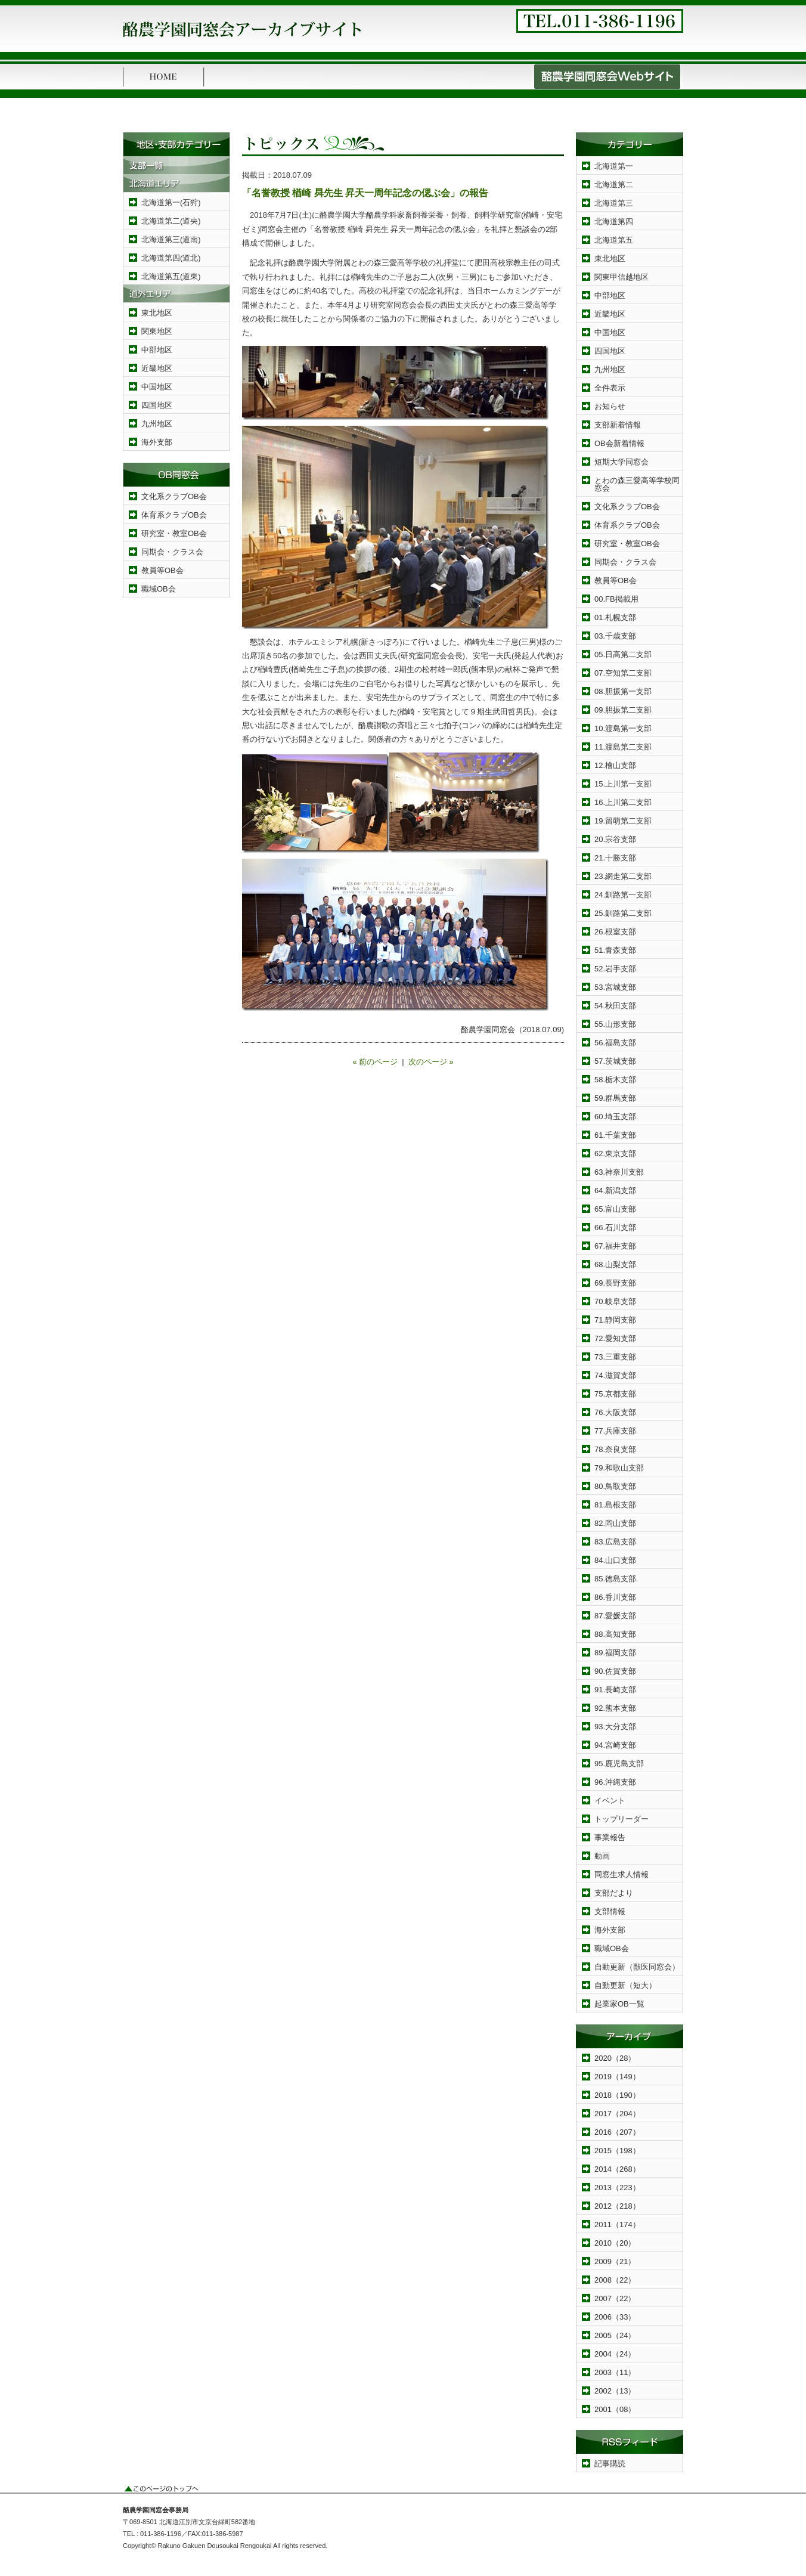  What do you see at coordinates (615, 1412) in the screenshot?
I see `76.大阪支部` at bounding box center [615, 1412].